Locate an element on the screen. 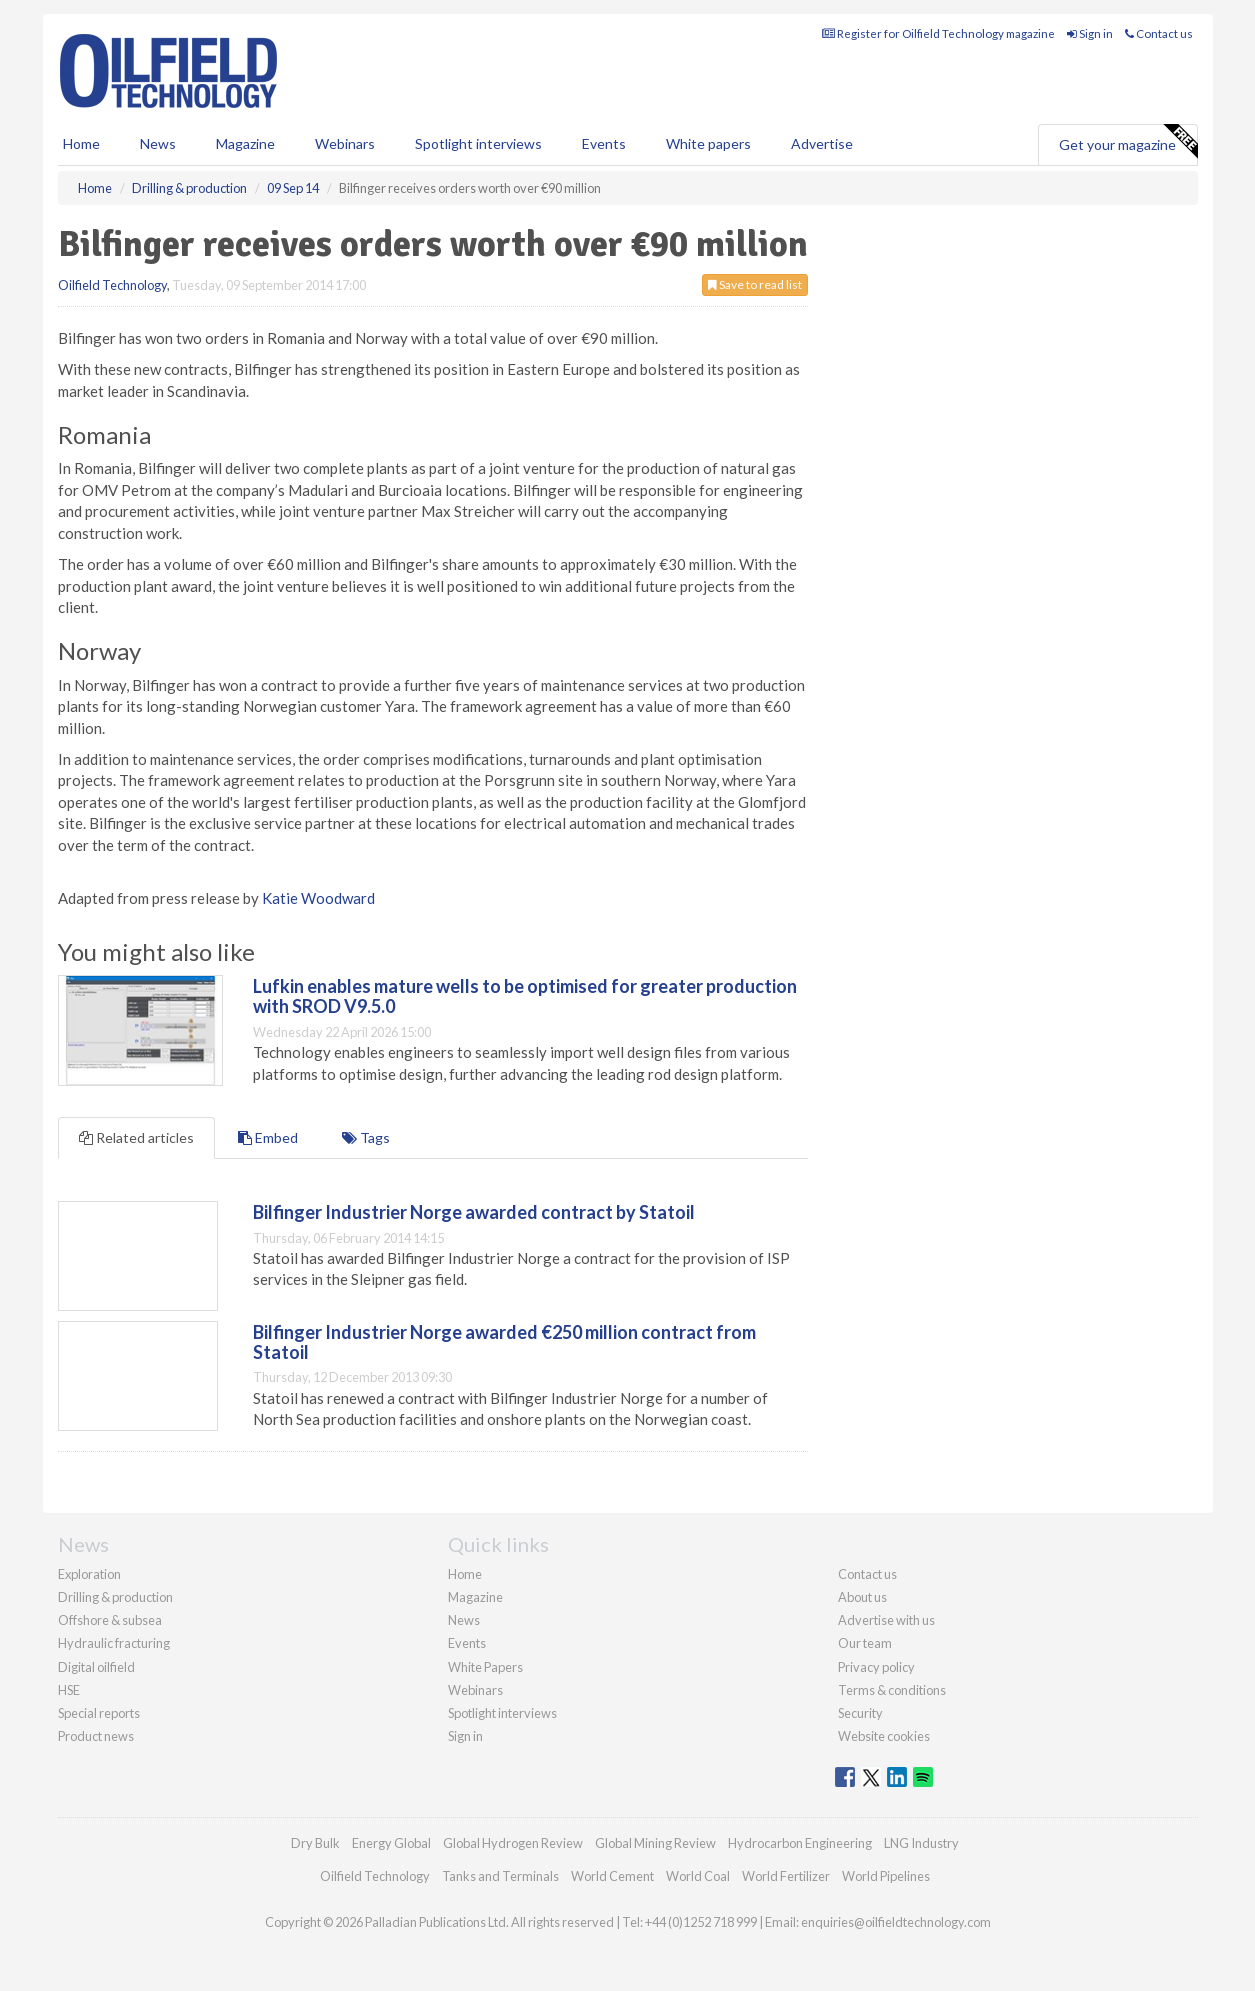 The height and width of the screenshot is (1991, 1255). Tanks and Terminals is located at coordinates (500, 1876).